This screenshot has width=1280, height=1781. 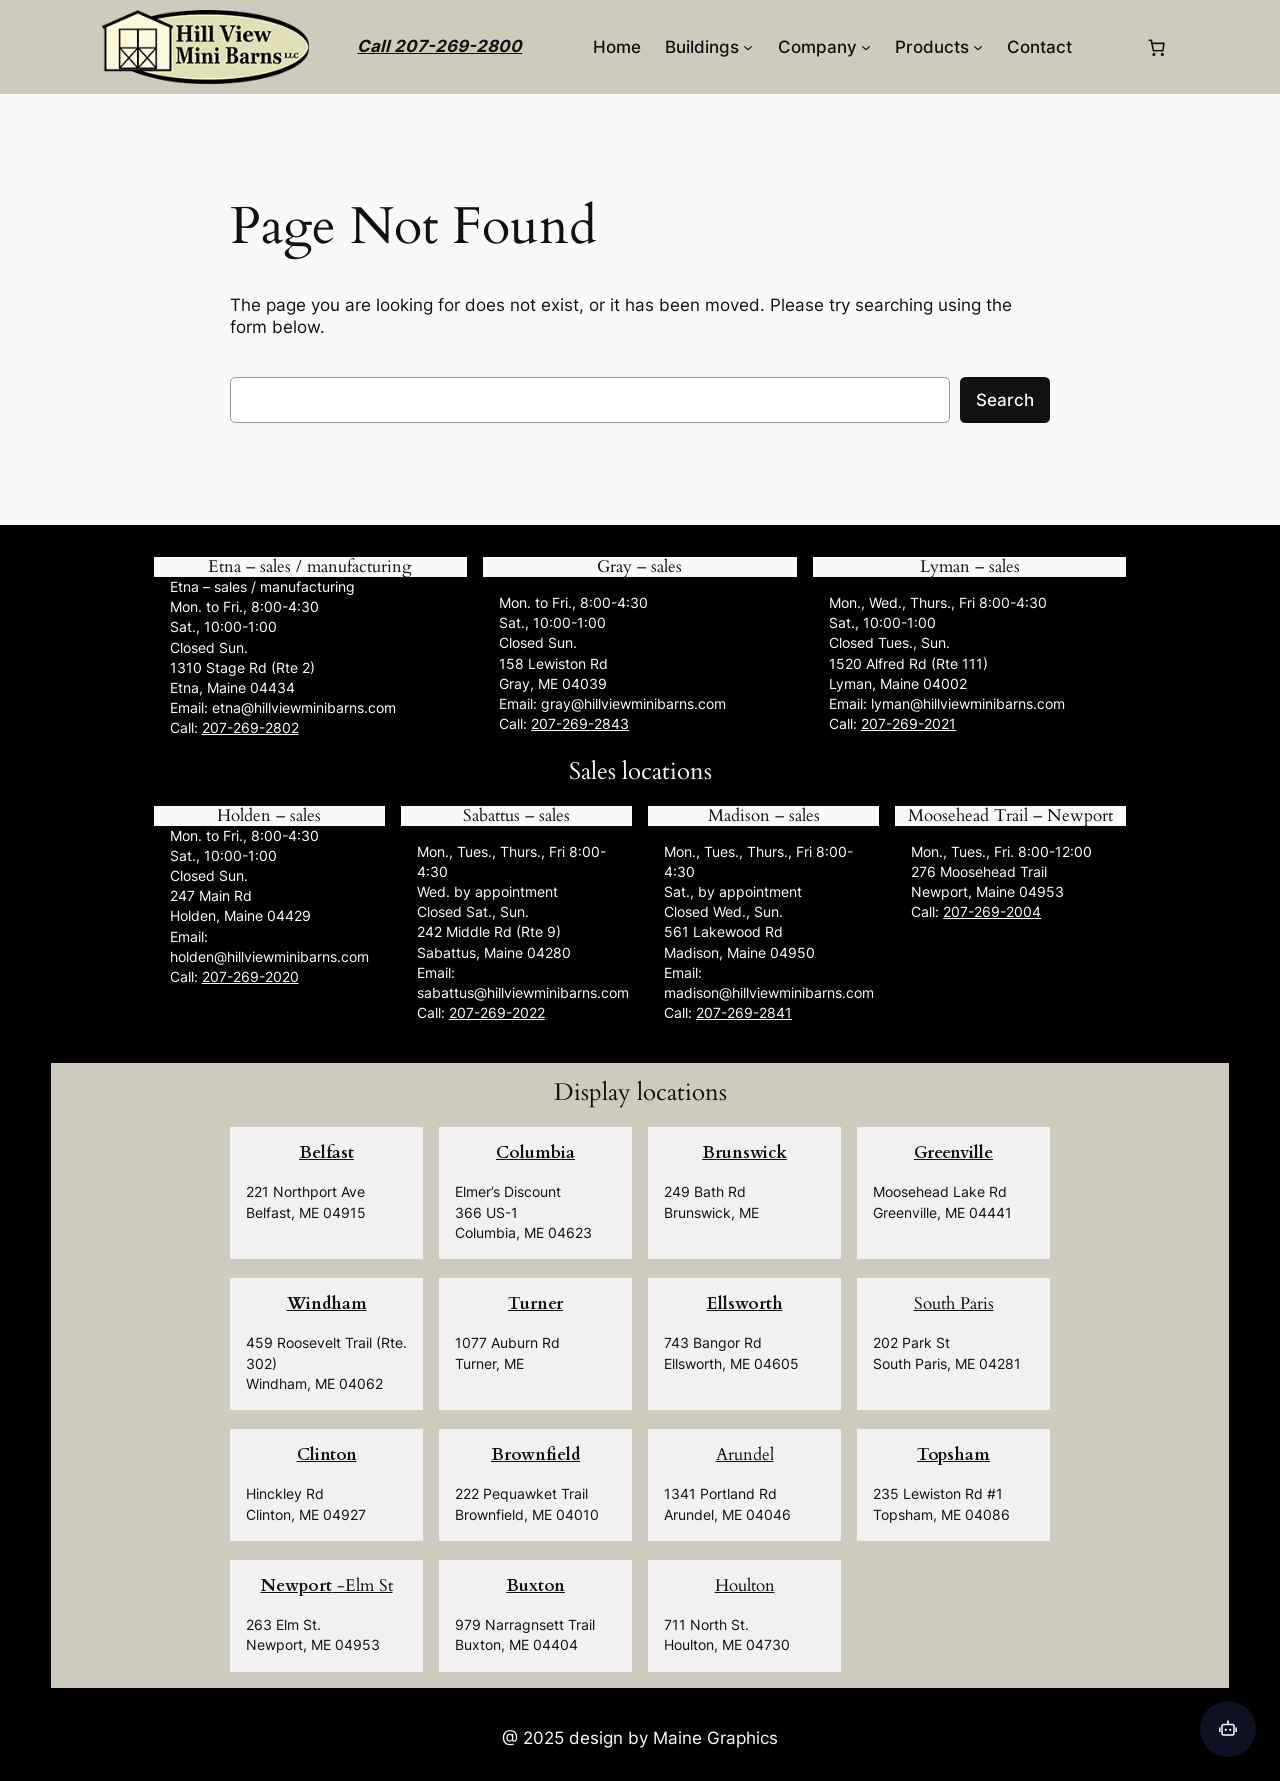 What do you see at coordinates (1157, 47) in the screenshot?
I see `[0 items in cart, total price of $0.00]` at bounding box center [1157, 47].